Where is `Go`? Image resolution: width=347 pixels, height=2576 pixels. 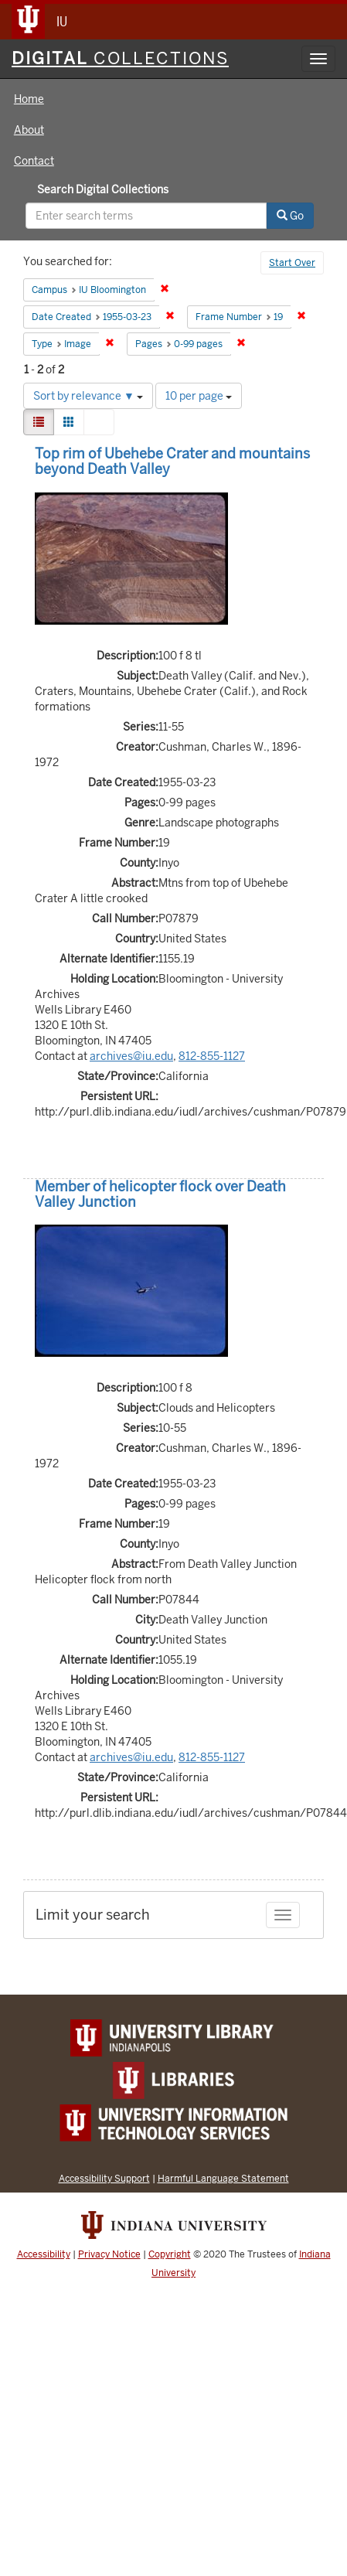
Go is located at coordinates (290, 216).